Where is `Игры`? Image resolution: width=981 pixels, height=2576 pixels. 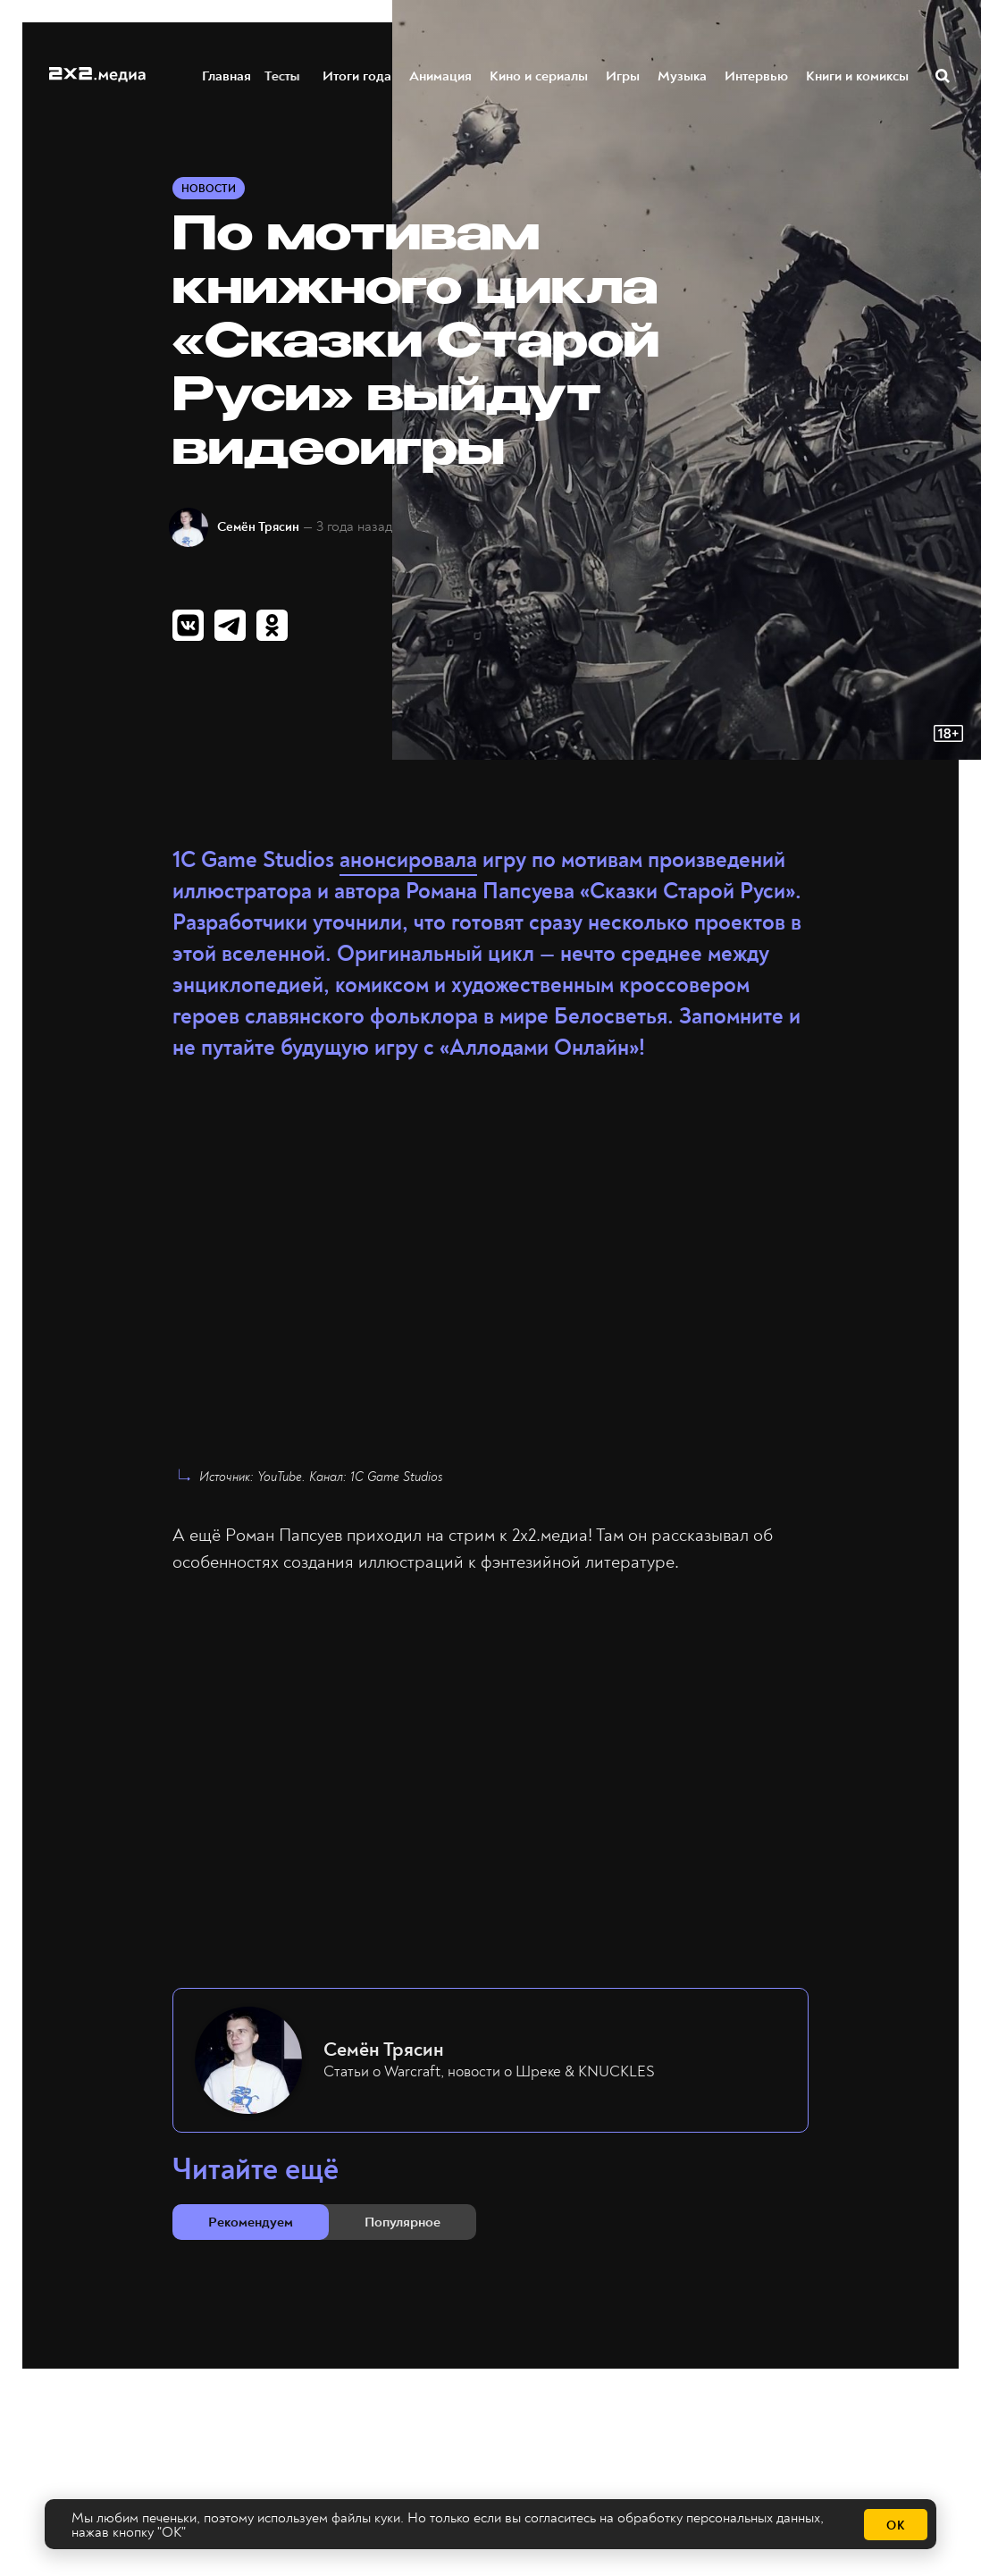 Игры is located at coordinates (623, 74).